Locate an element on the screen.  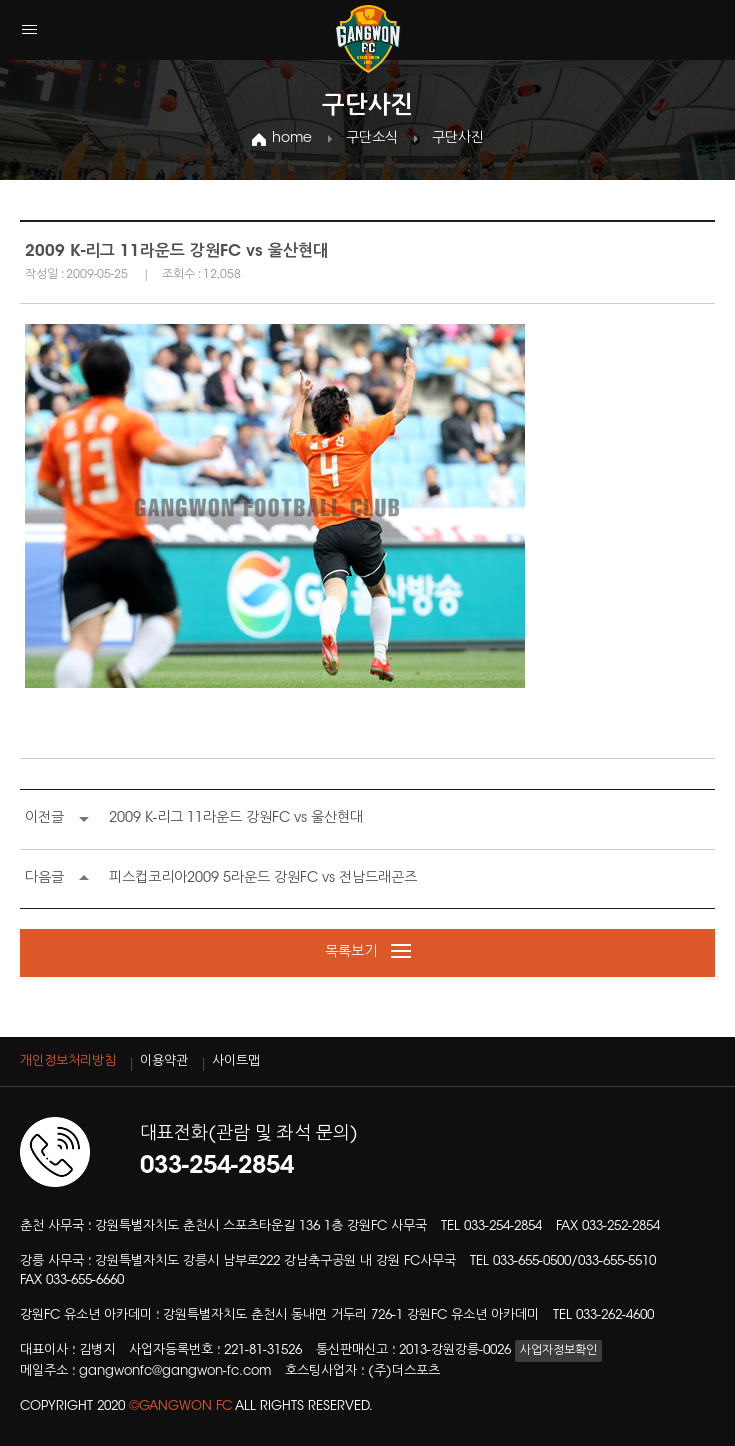
구단사진 is located at coordinates (458, 139).